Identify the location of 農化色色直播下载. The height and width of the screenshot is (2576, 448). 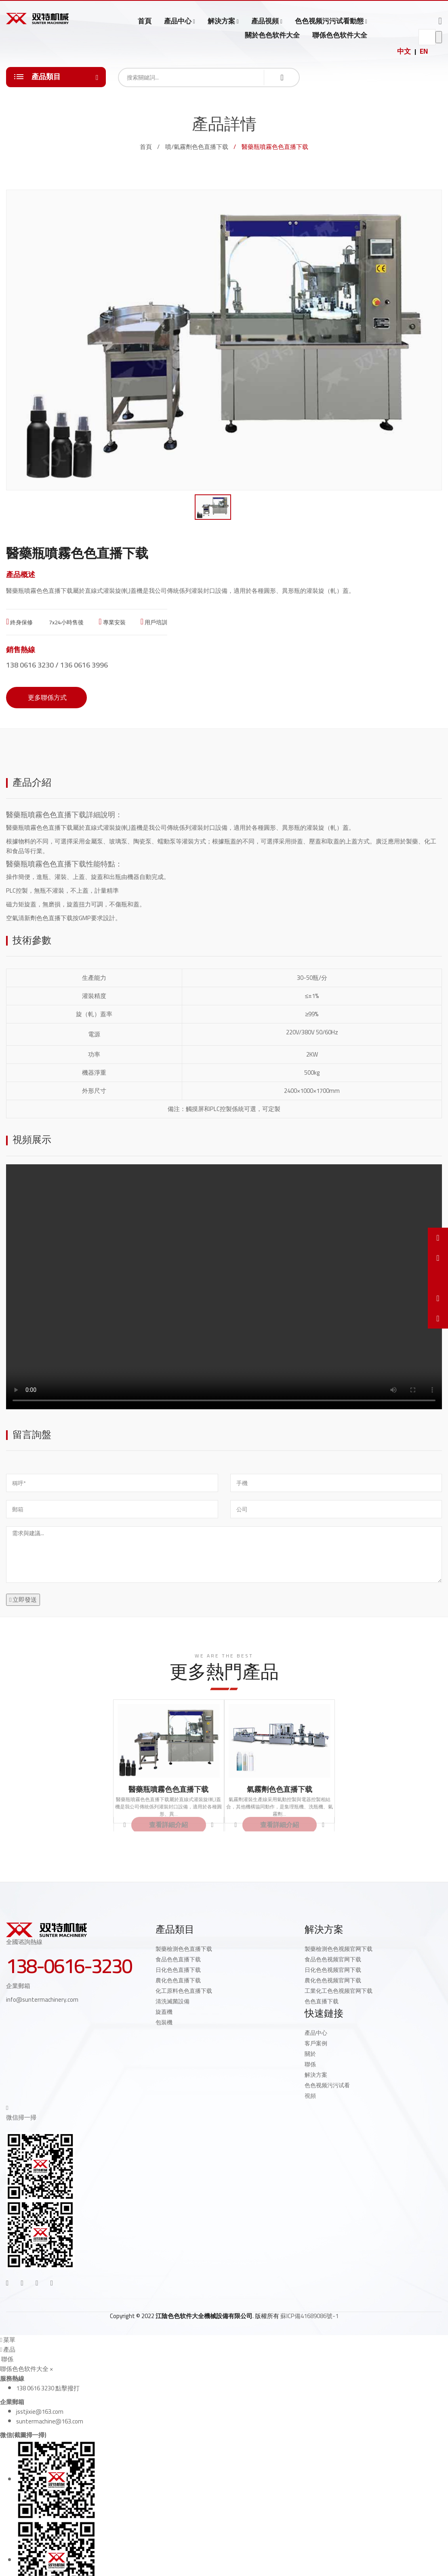
(178, 1980).